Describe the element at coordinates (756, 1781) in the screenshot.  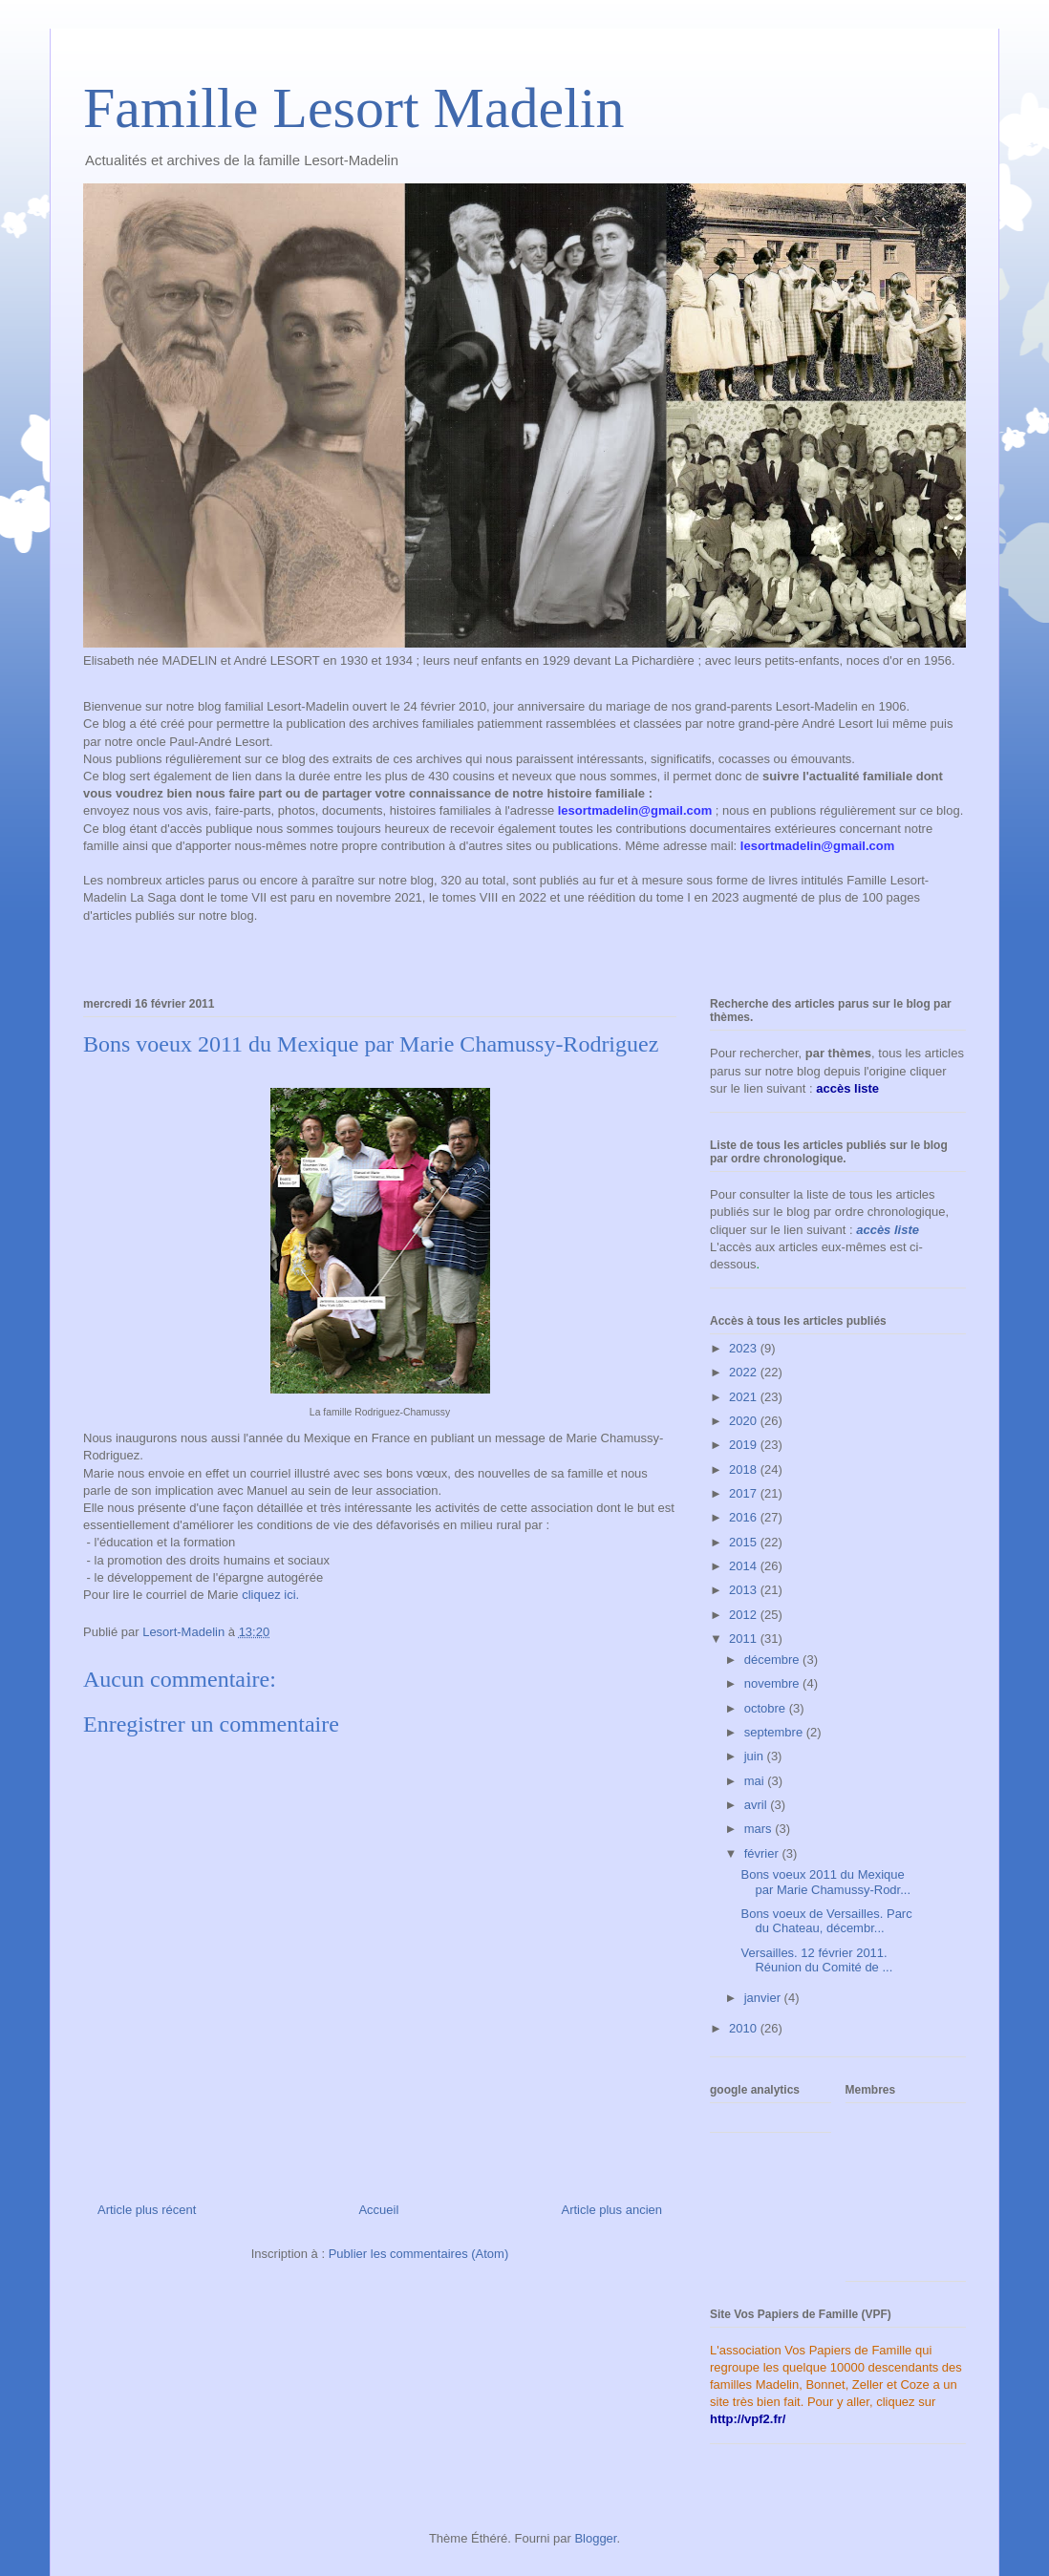
I see `mai` at that location.